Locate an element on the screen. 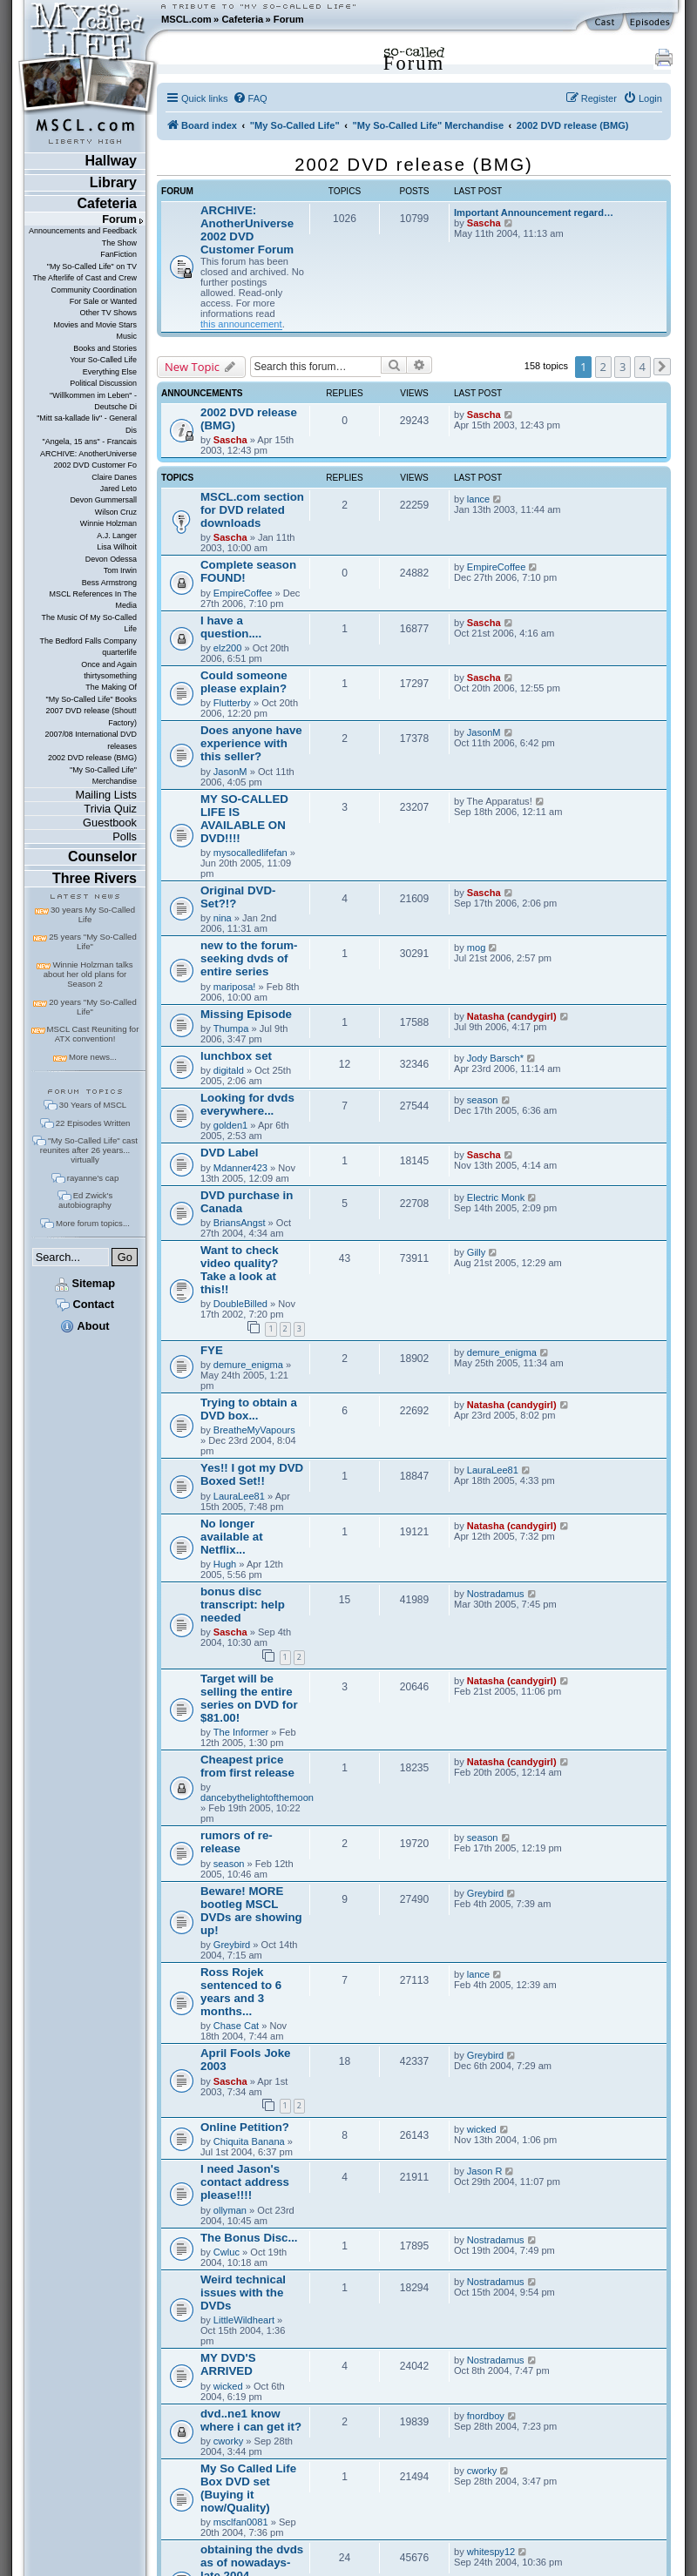 The height and width of the screenshot is (2576, 697). Winnie Holzman talks about her old plans for Season 2 is located at coordinates (88, 974).